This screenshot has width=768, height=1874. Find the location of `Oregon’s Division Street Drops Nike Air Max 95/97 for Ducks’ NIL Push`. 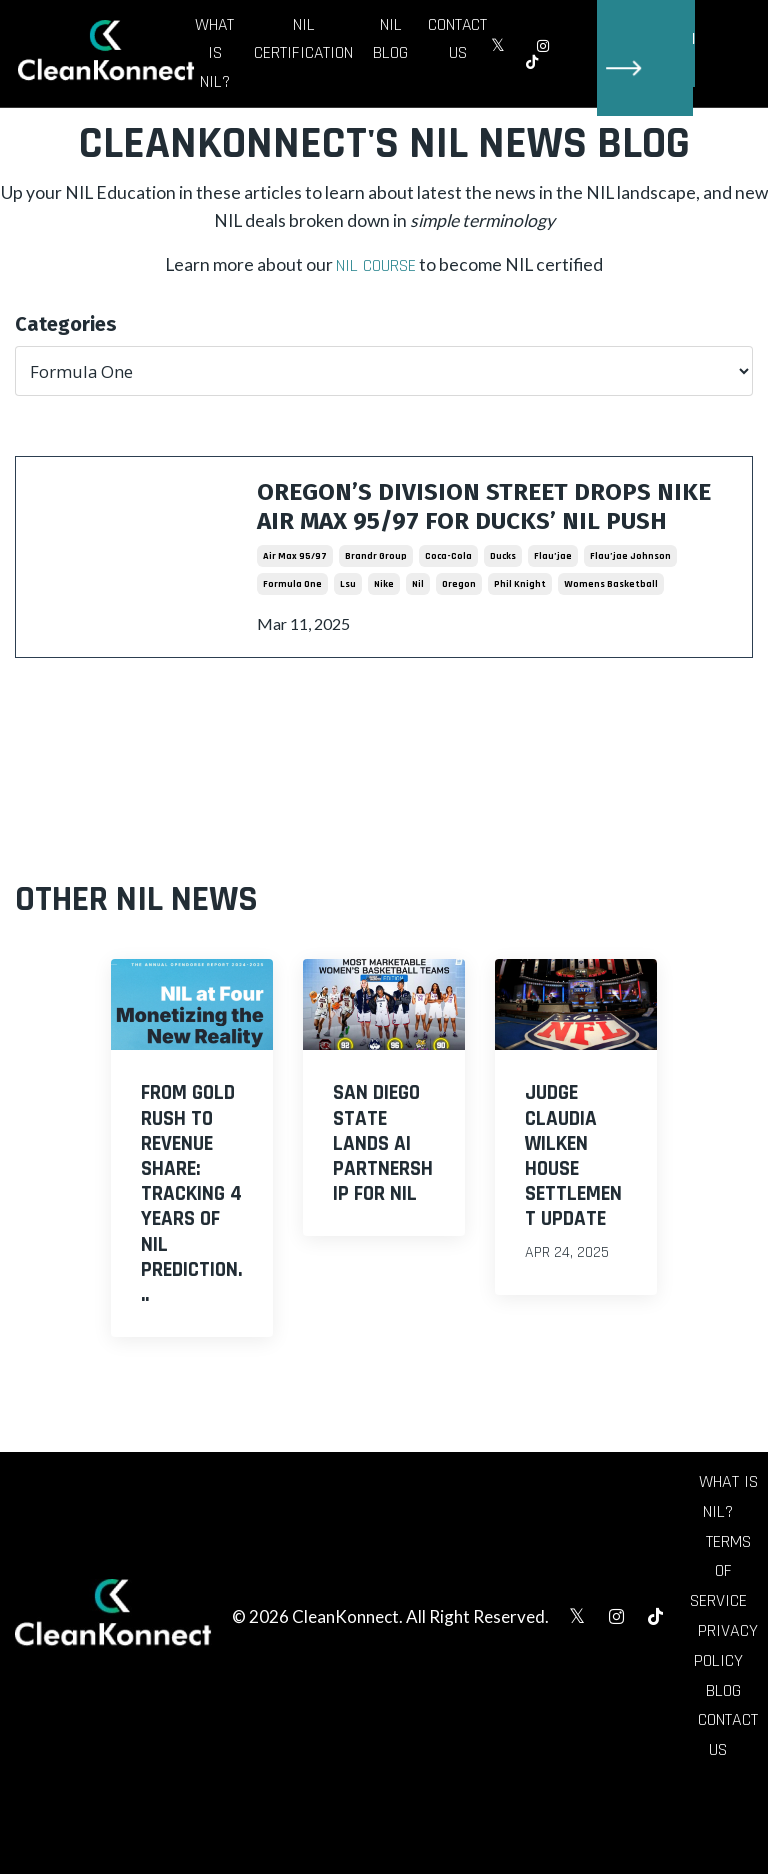

Oregon’s Division Street Drops Nike Air Max 95/97 for Ducks’ NIL Push is located at coordinates (487, 532).